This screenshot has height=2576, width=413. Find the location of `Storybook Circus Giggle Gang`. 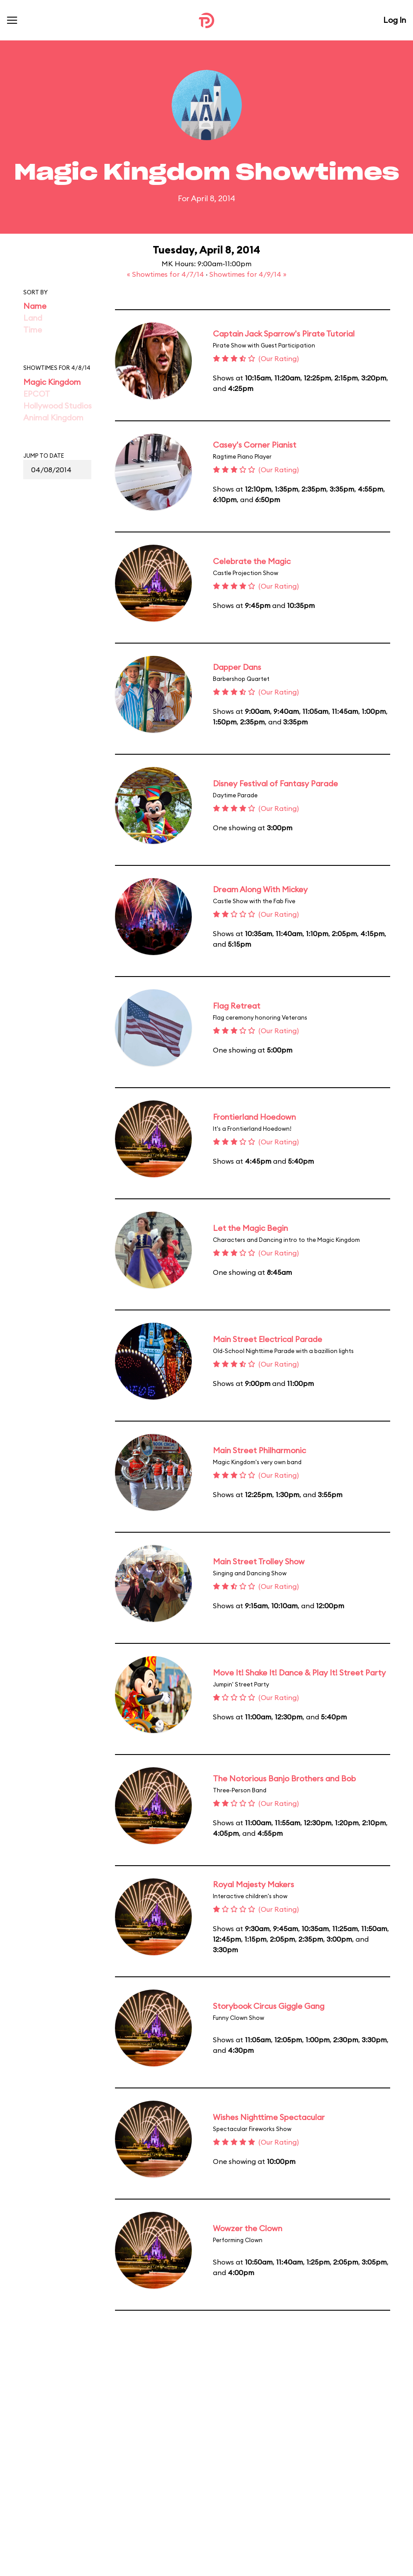

Storybook Circus Giggle Gang is located at coordinates (268, 2006).